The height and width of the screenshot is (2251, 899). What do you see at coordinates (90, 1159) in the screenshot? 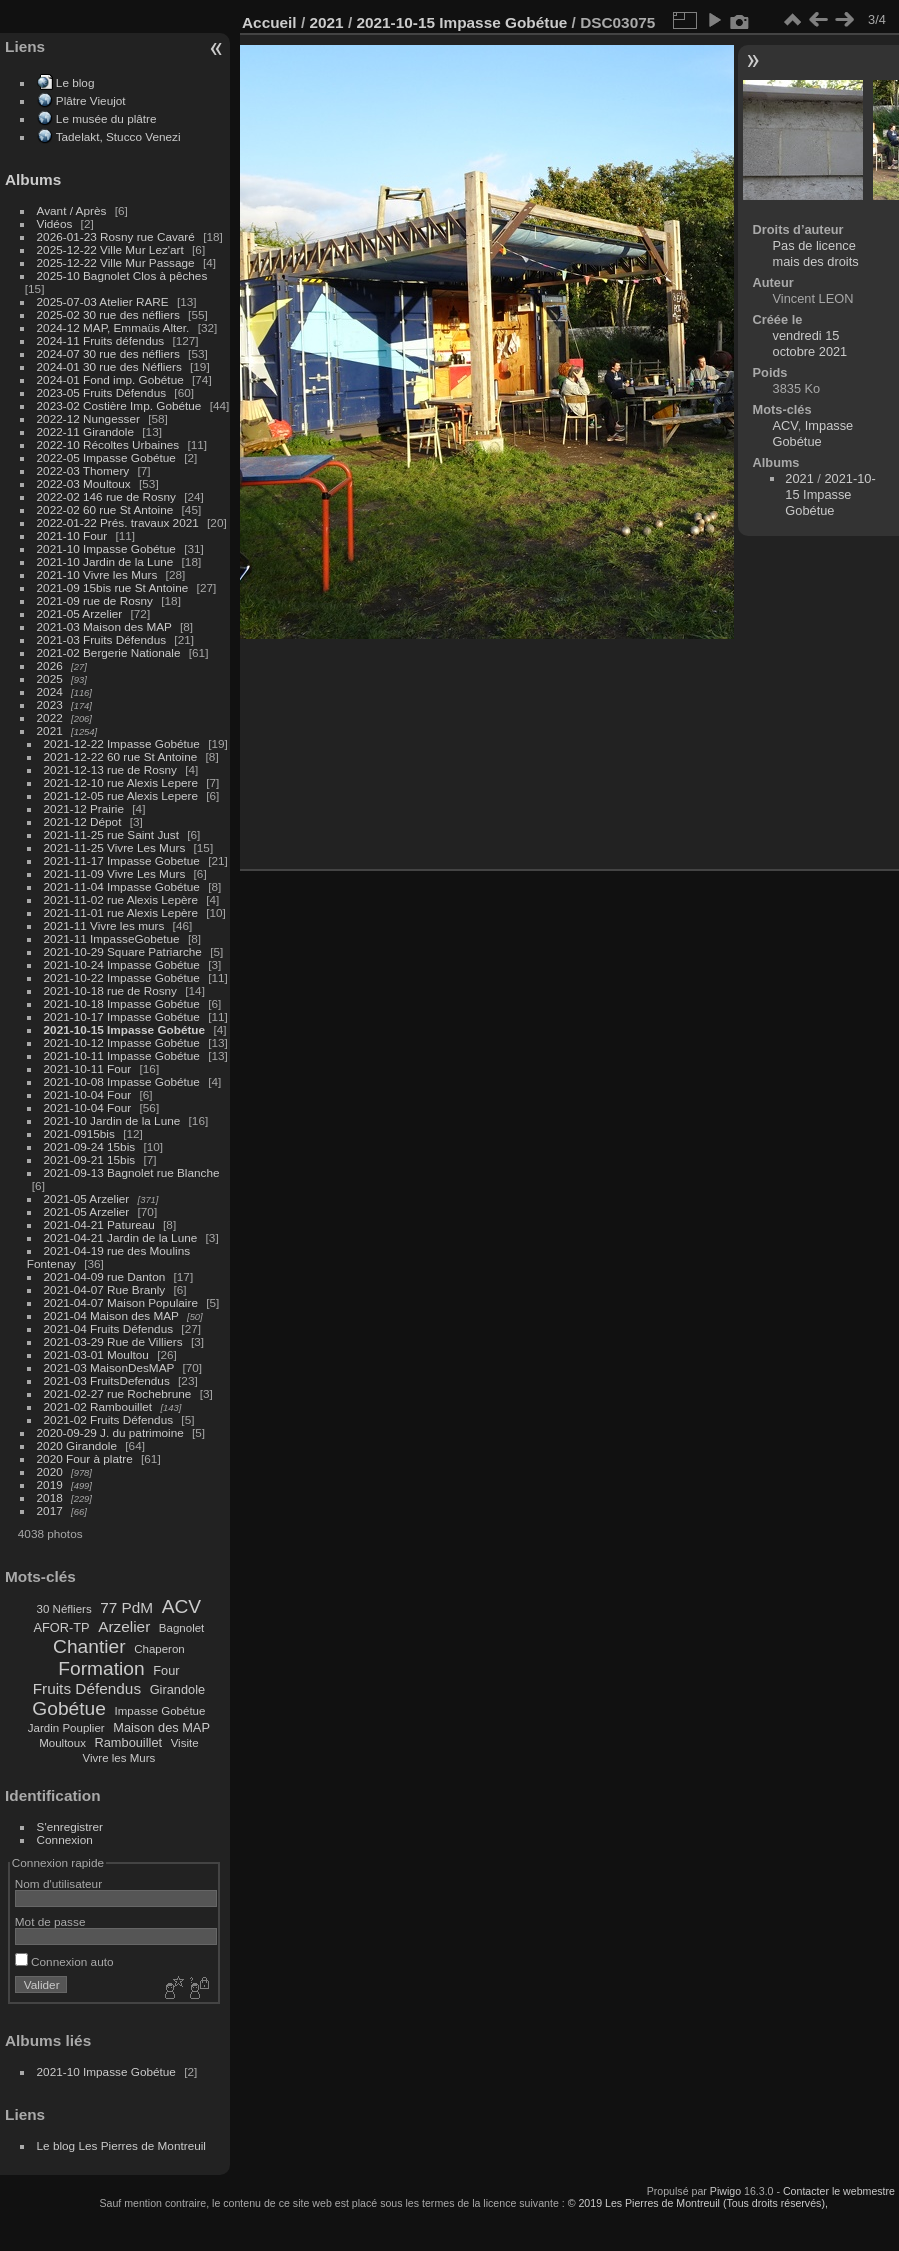
I see `2021-09-21 15bis` at bounding box center [90, 1159].